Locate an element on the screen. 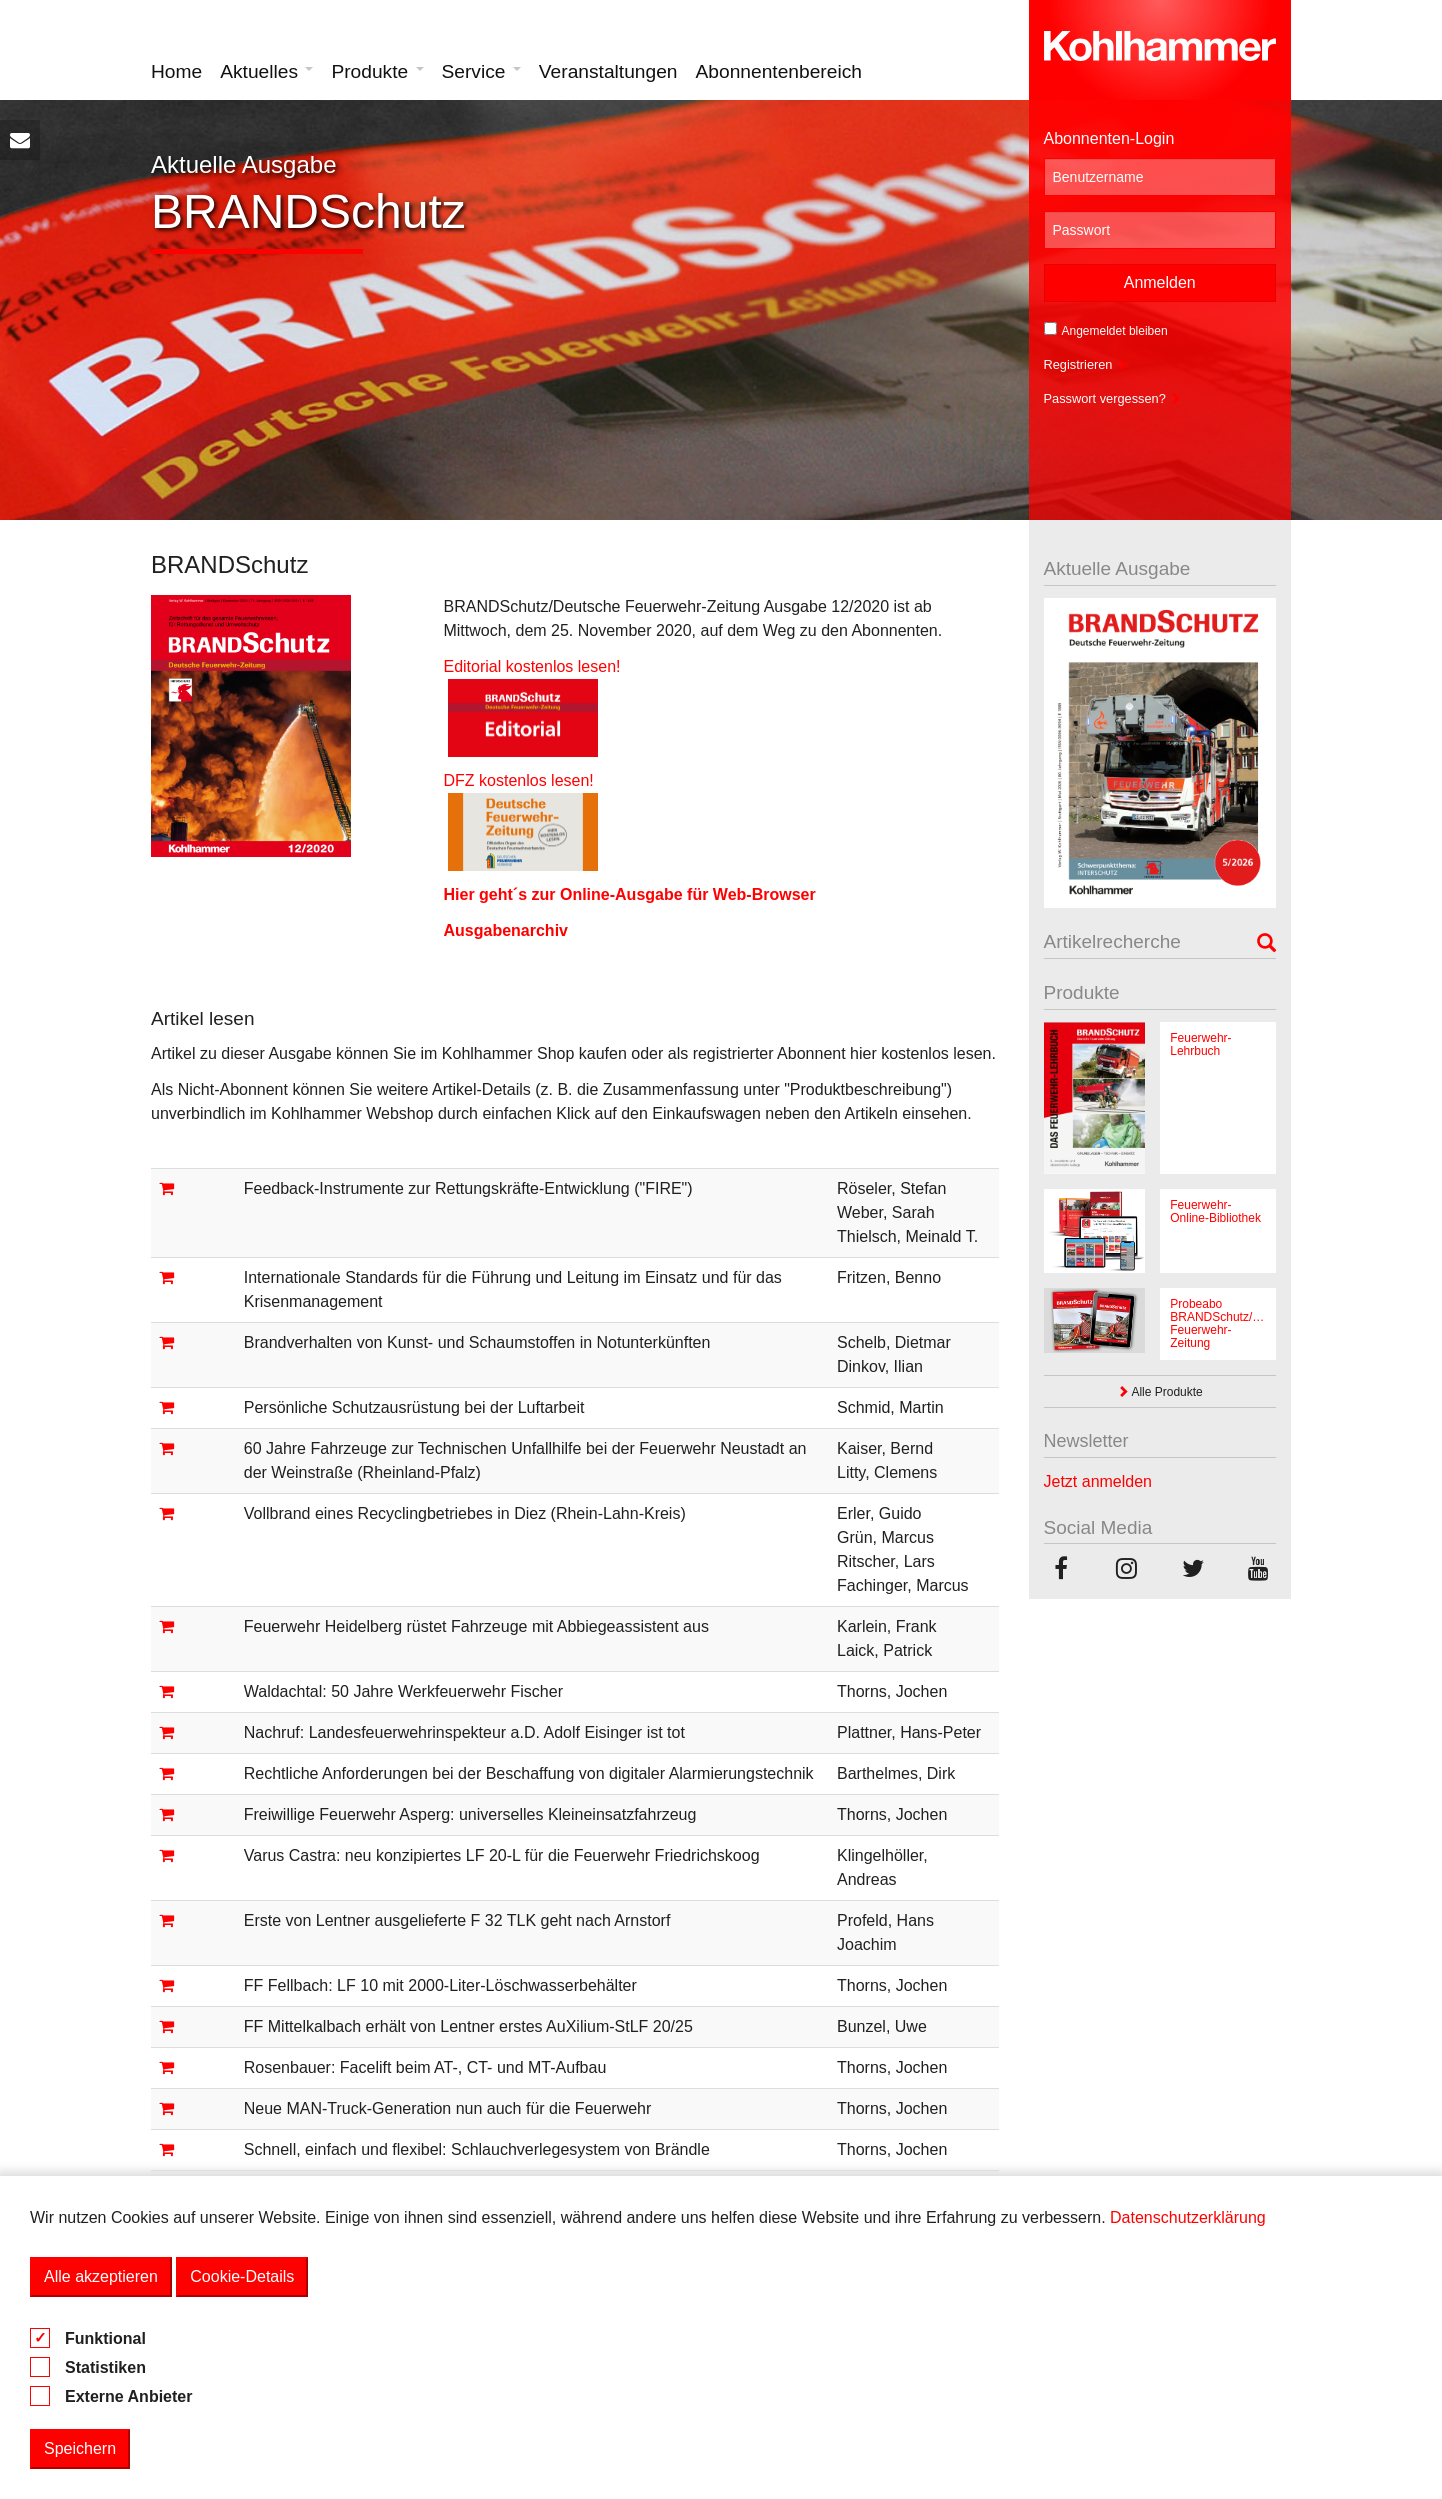 This screenshot has width=1442, height=2499. Produkte is located at coordinates (377, 71).